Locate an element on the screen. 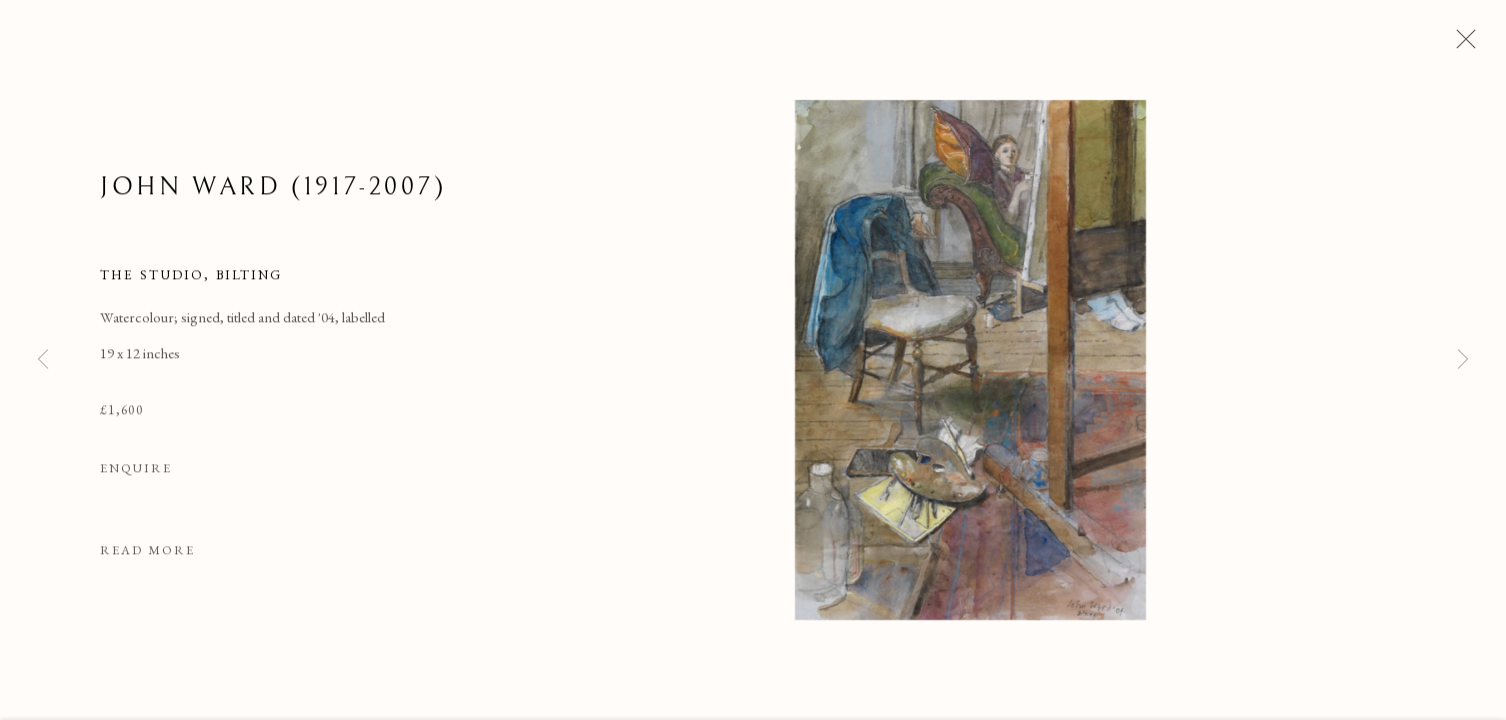 The width and height of the screenshot is (1506, 720). Enquire [button] is located at coordinates (136, 469).